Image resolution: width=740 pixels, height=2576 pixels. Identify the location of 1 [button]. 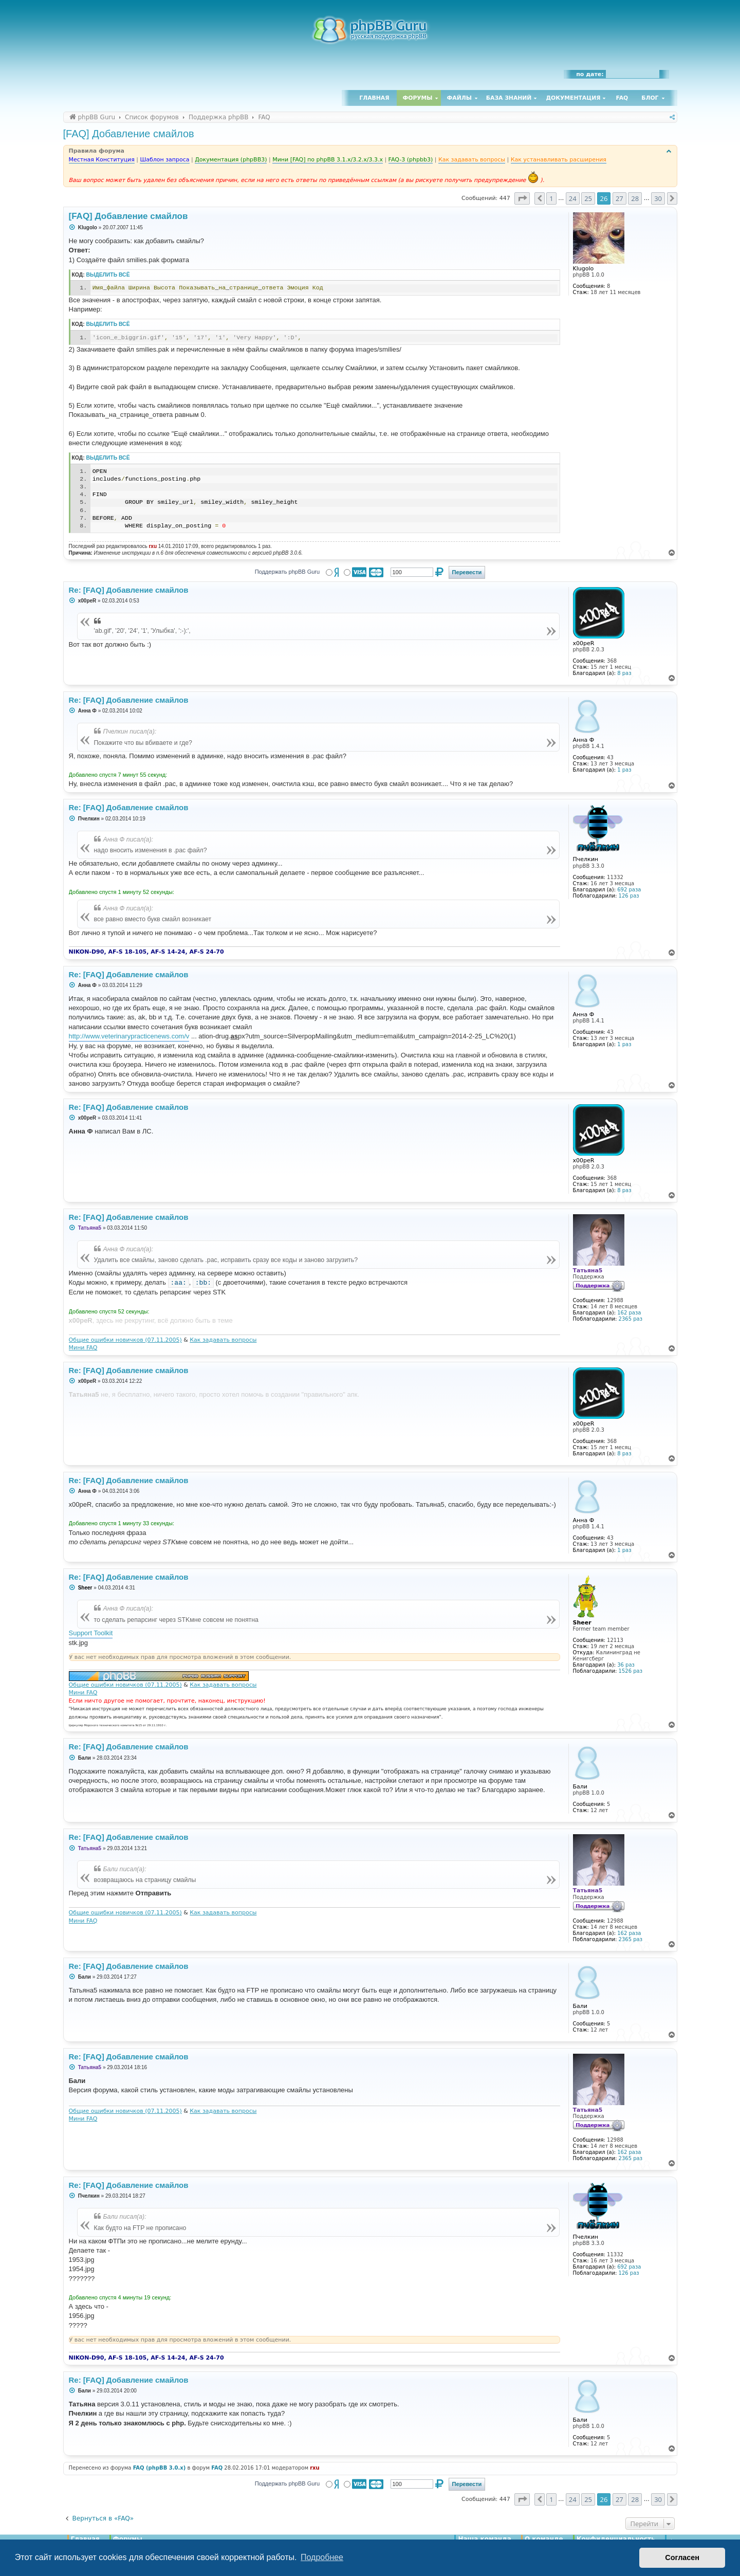
(551, 198).